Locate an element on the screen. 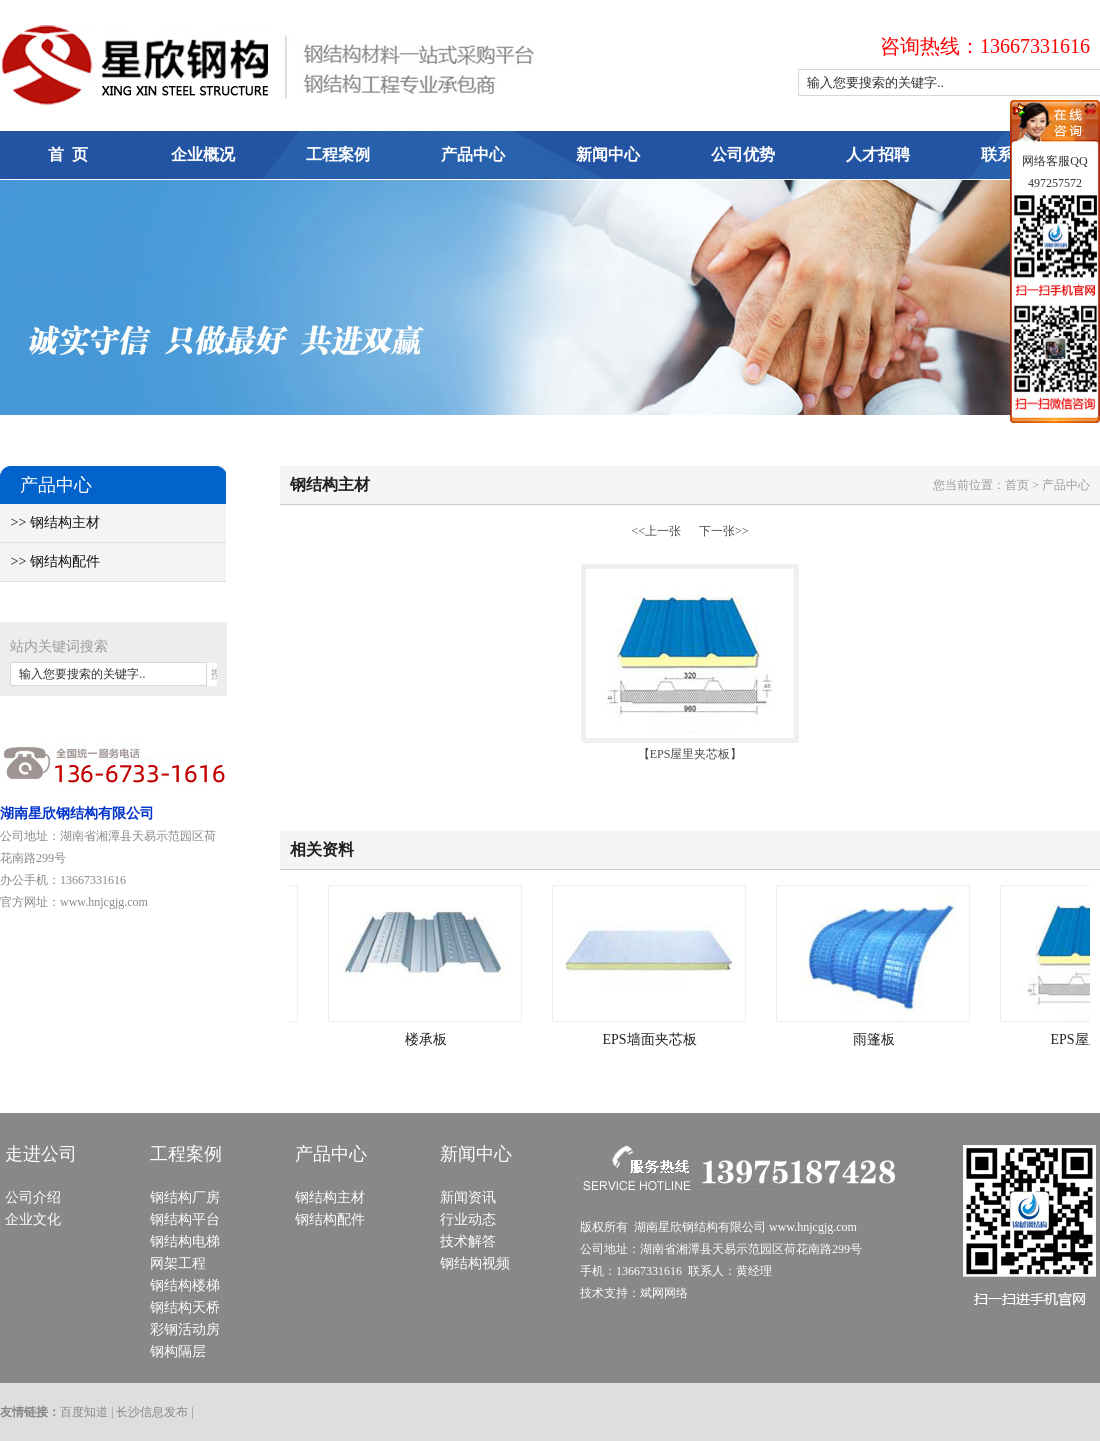 This screenshot has width=1100, height=1441. 钢结构配件 is located at coordinates (330, 1219).